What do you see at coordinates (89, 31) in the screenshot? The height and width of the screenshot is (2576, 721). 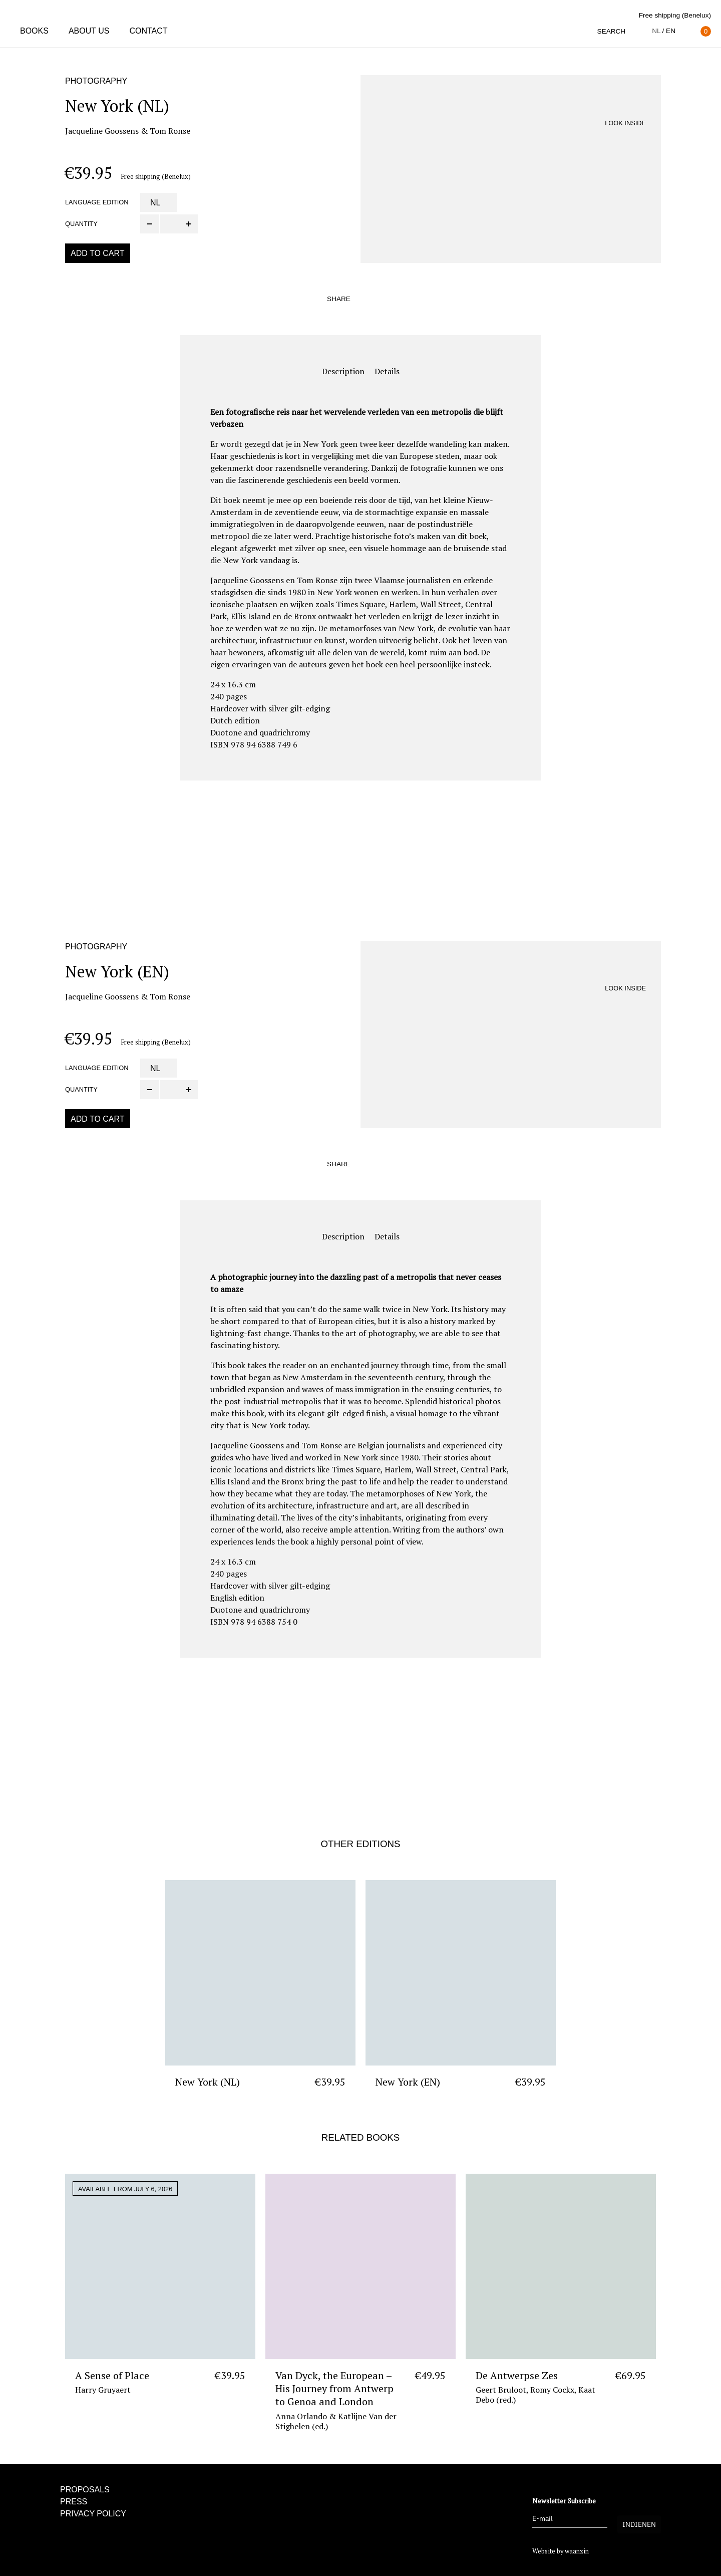 I see `About us` at bounding box center [89, 31].